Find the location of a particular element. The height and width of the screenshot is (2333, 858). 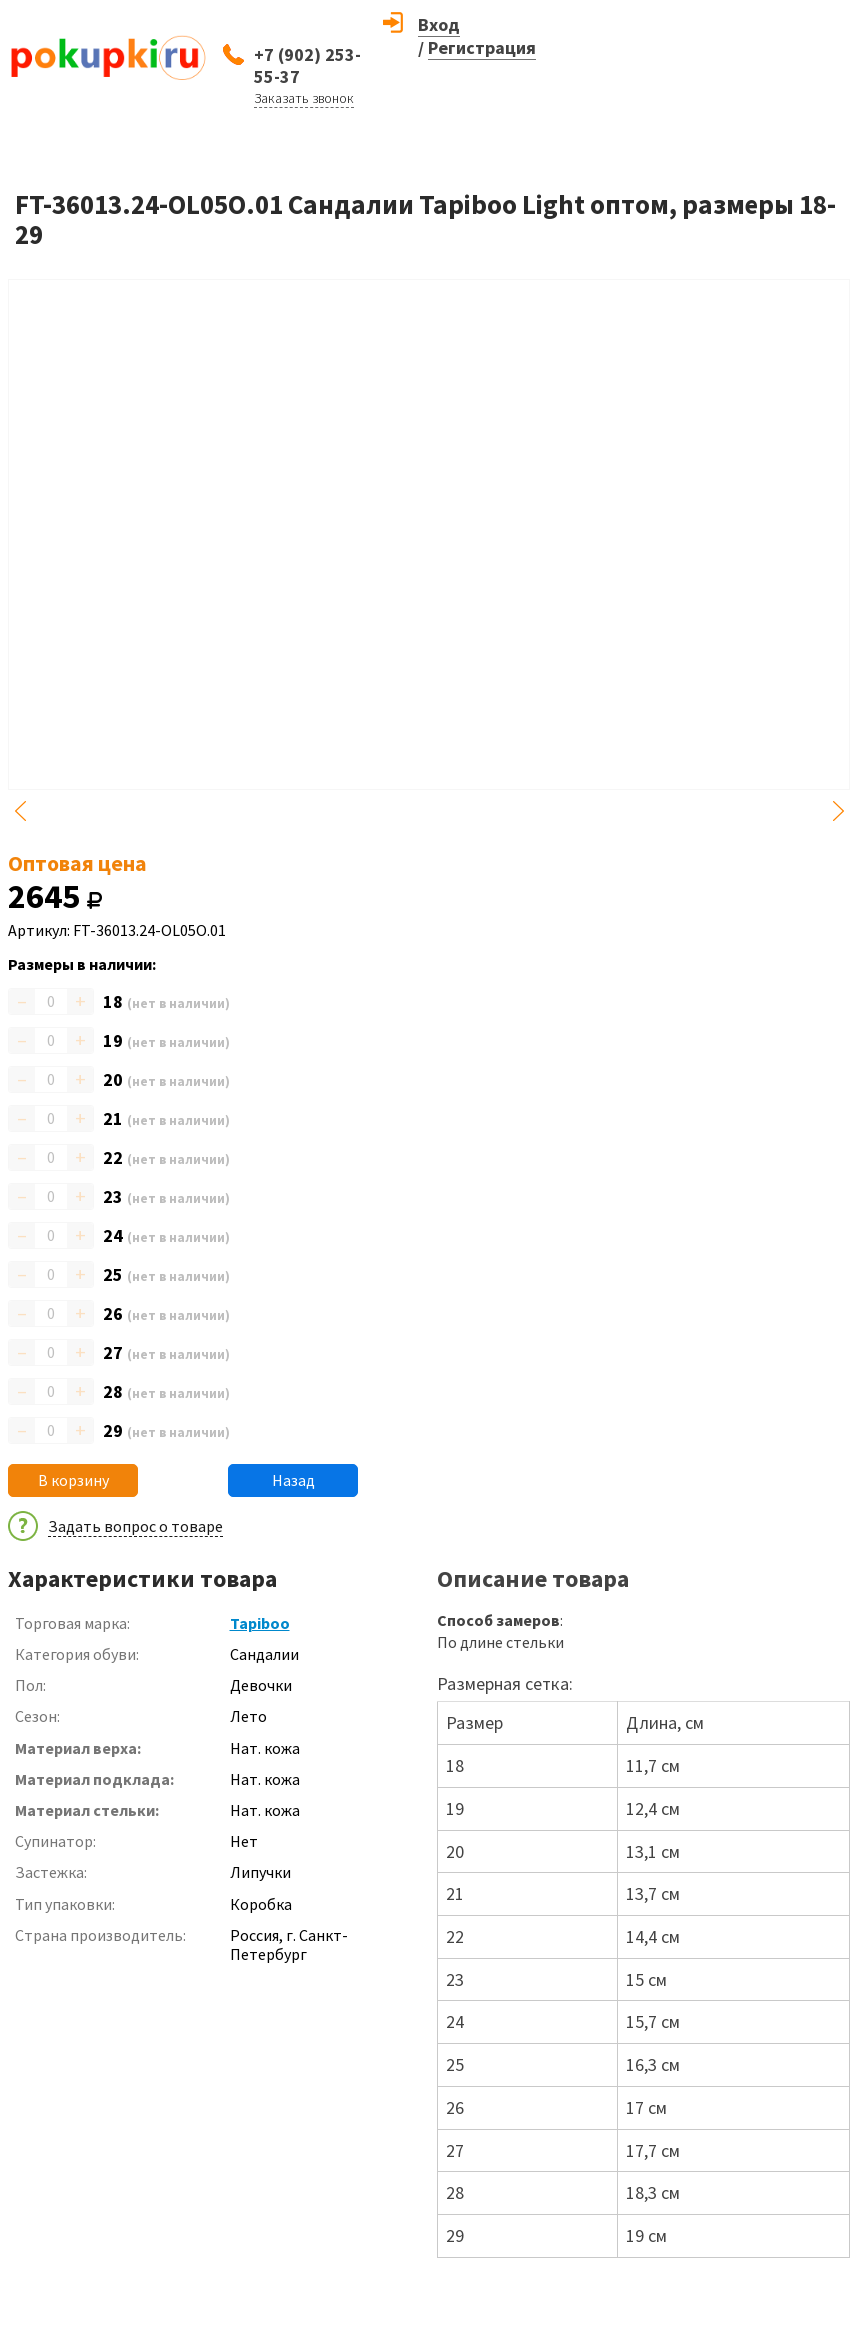

В корзину is located at coordinates (73, 1480).